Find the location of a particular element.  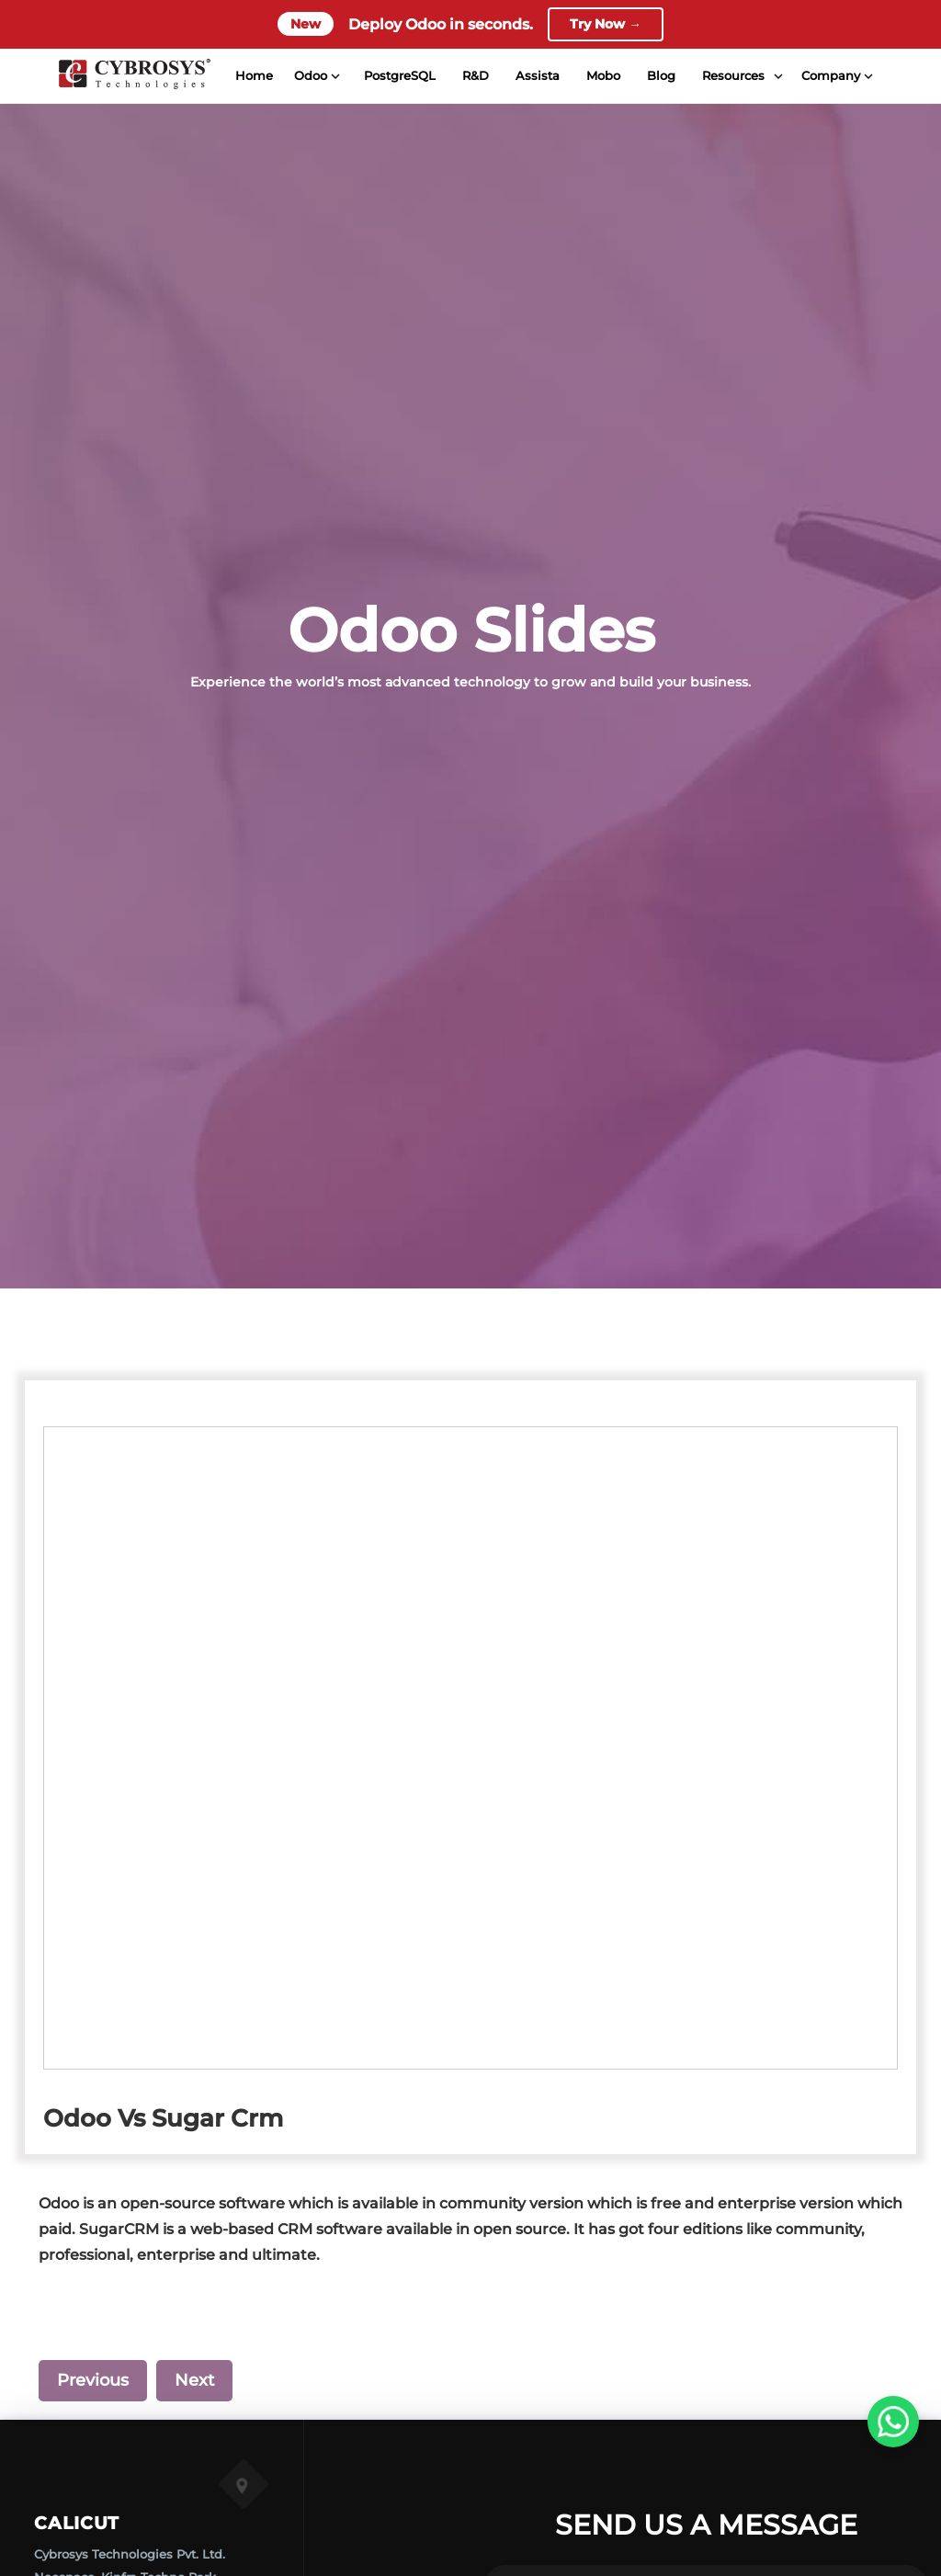

Assista is located at coordinates (536, 77).